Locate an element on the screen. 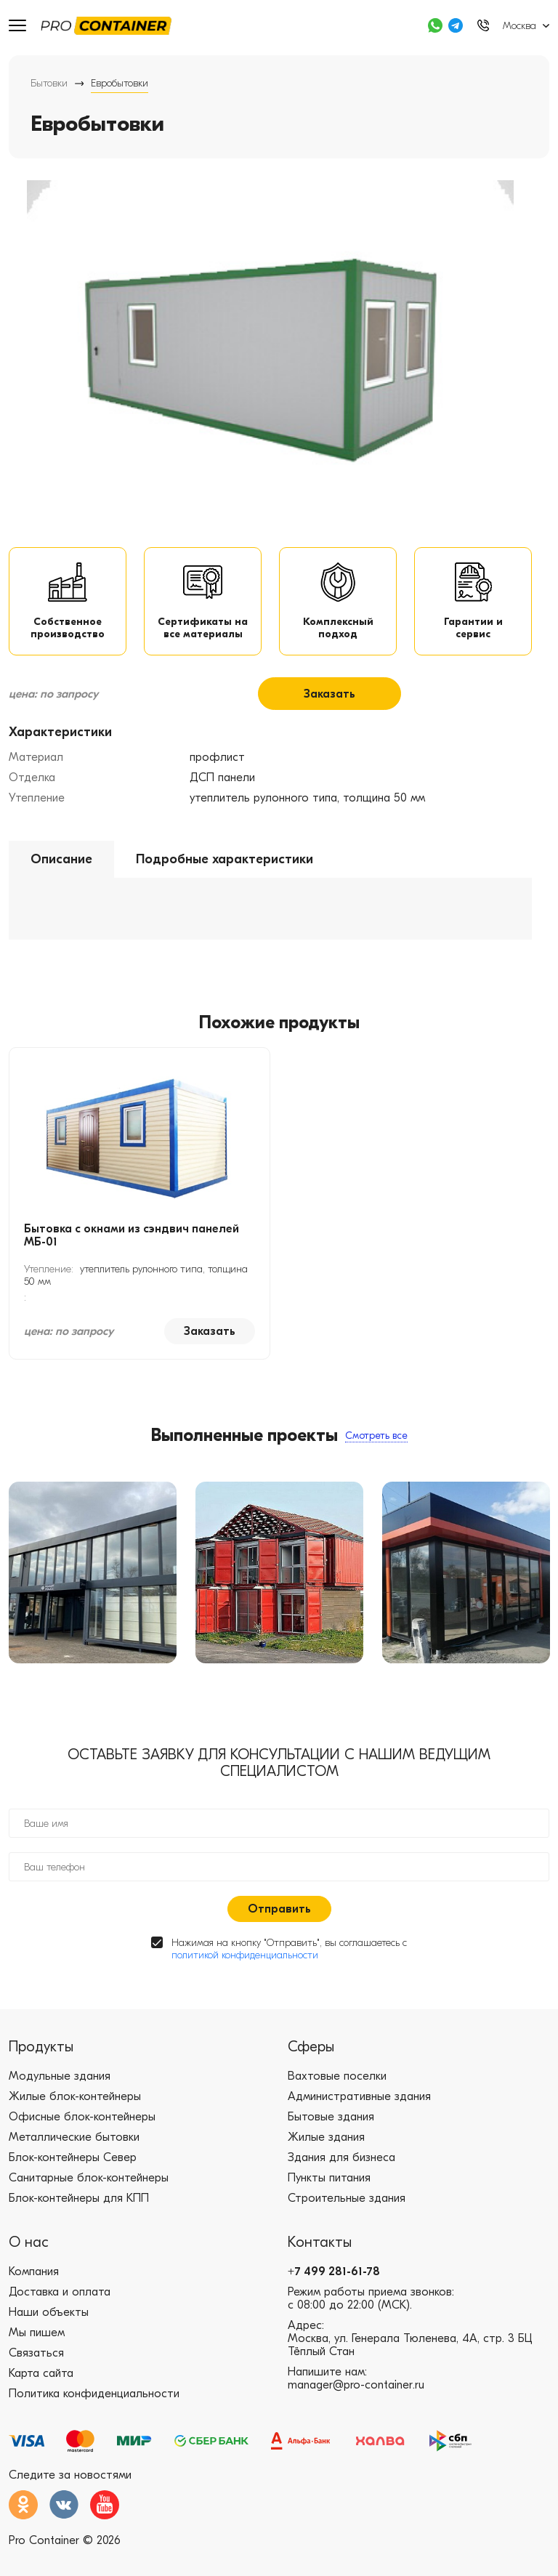  Смотреть все is located at coordinates (376, 1435).